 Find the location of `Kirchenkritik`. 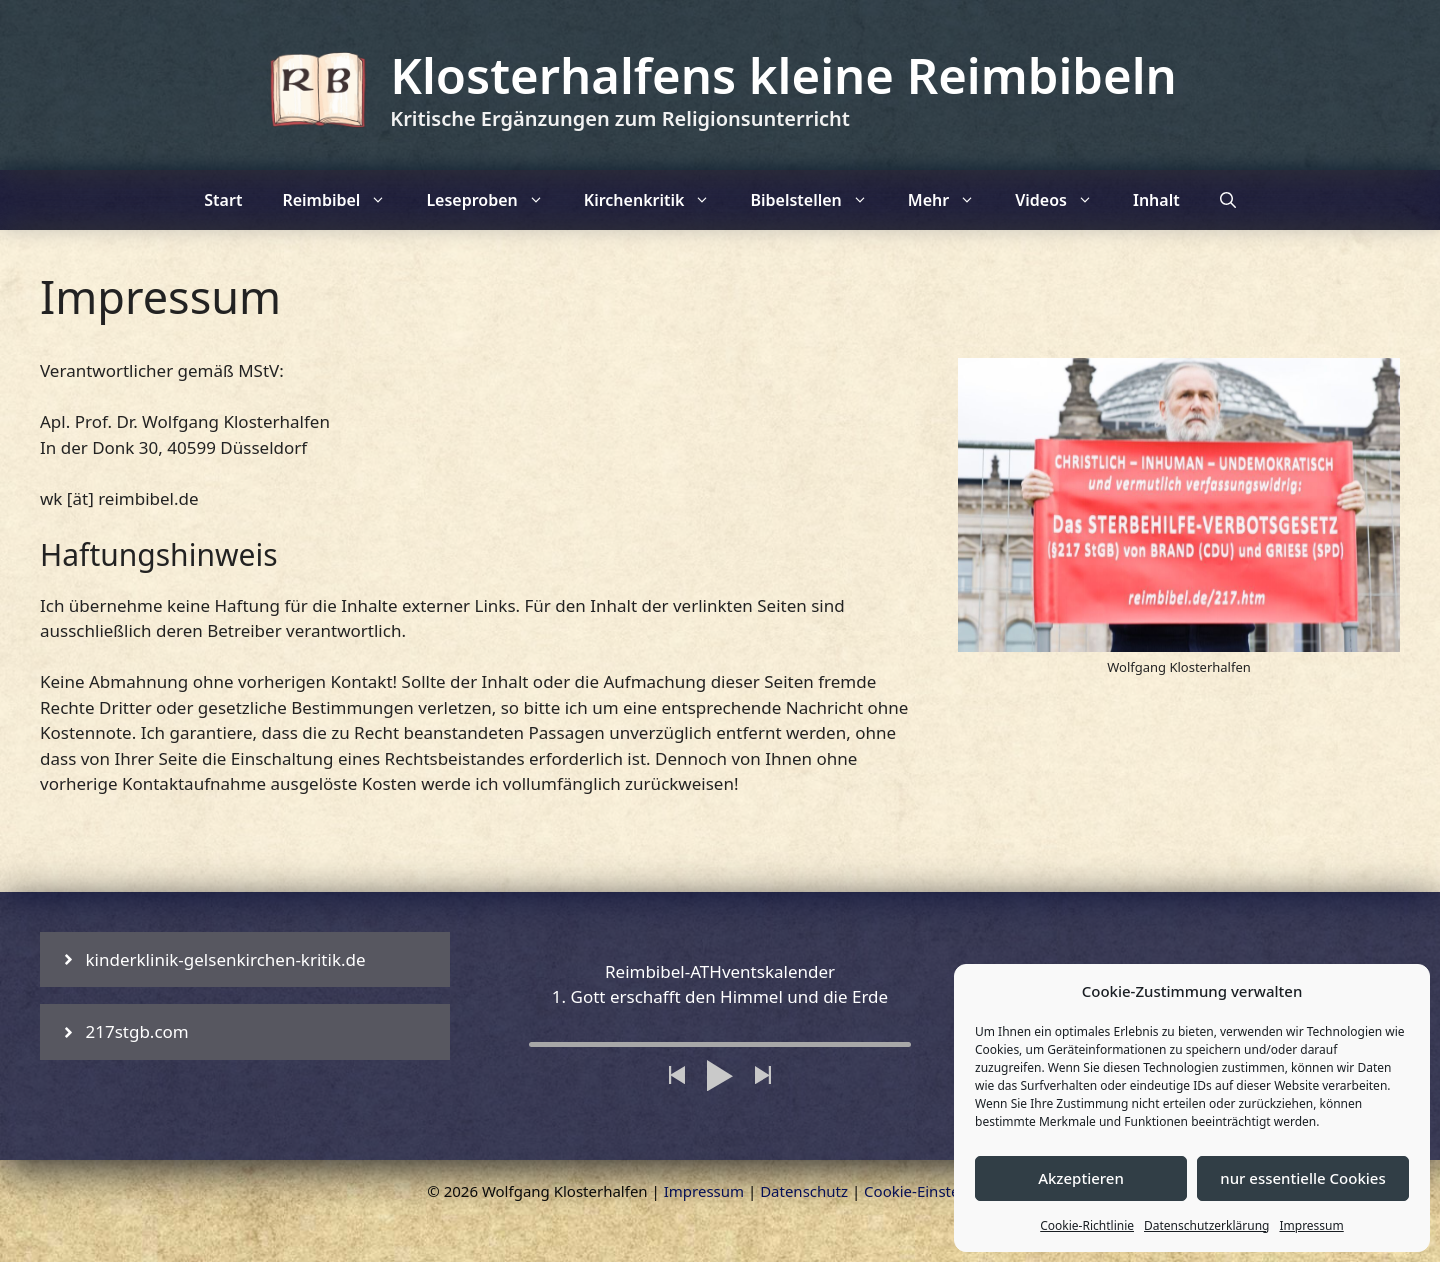

Kirchenkritik is located at coordinates (657, 200).